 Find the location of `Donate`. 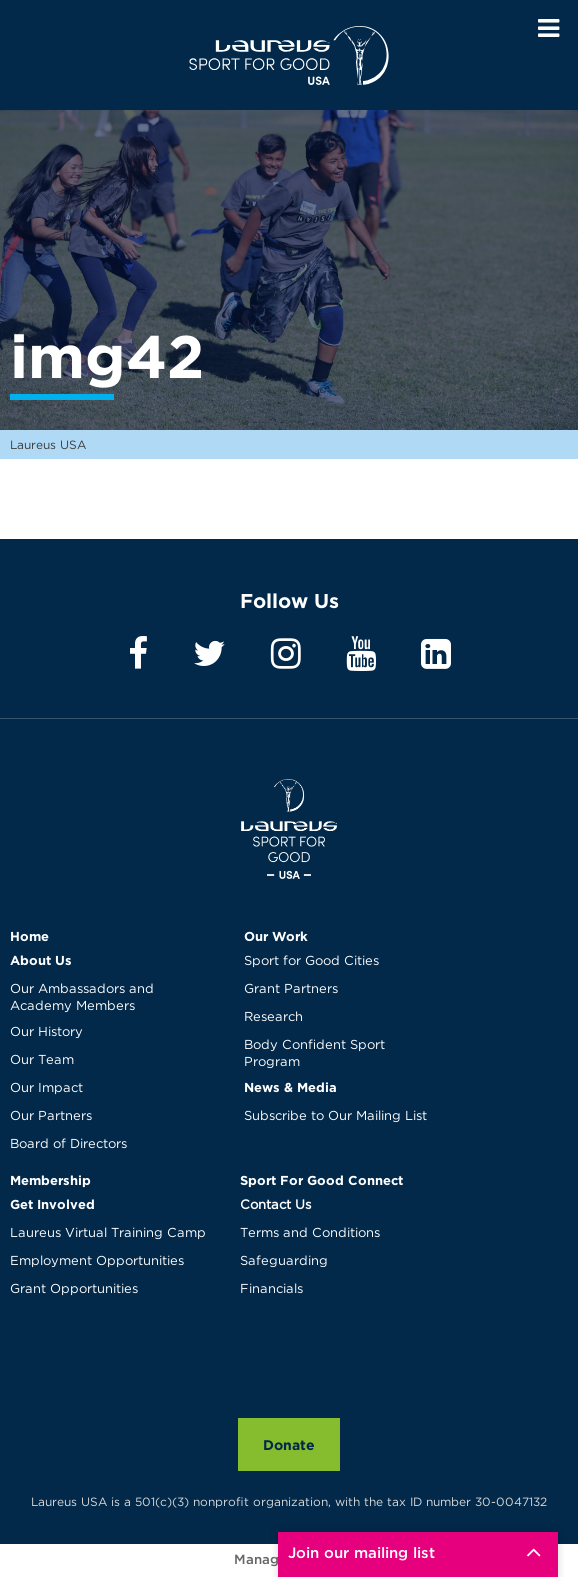

Donate is located at coordinates (289, 1444).